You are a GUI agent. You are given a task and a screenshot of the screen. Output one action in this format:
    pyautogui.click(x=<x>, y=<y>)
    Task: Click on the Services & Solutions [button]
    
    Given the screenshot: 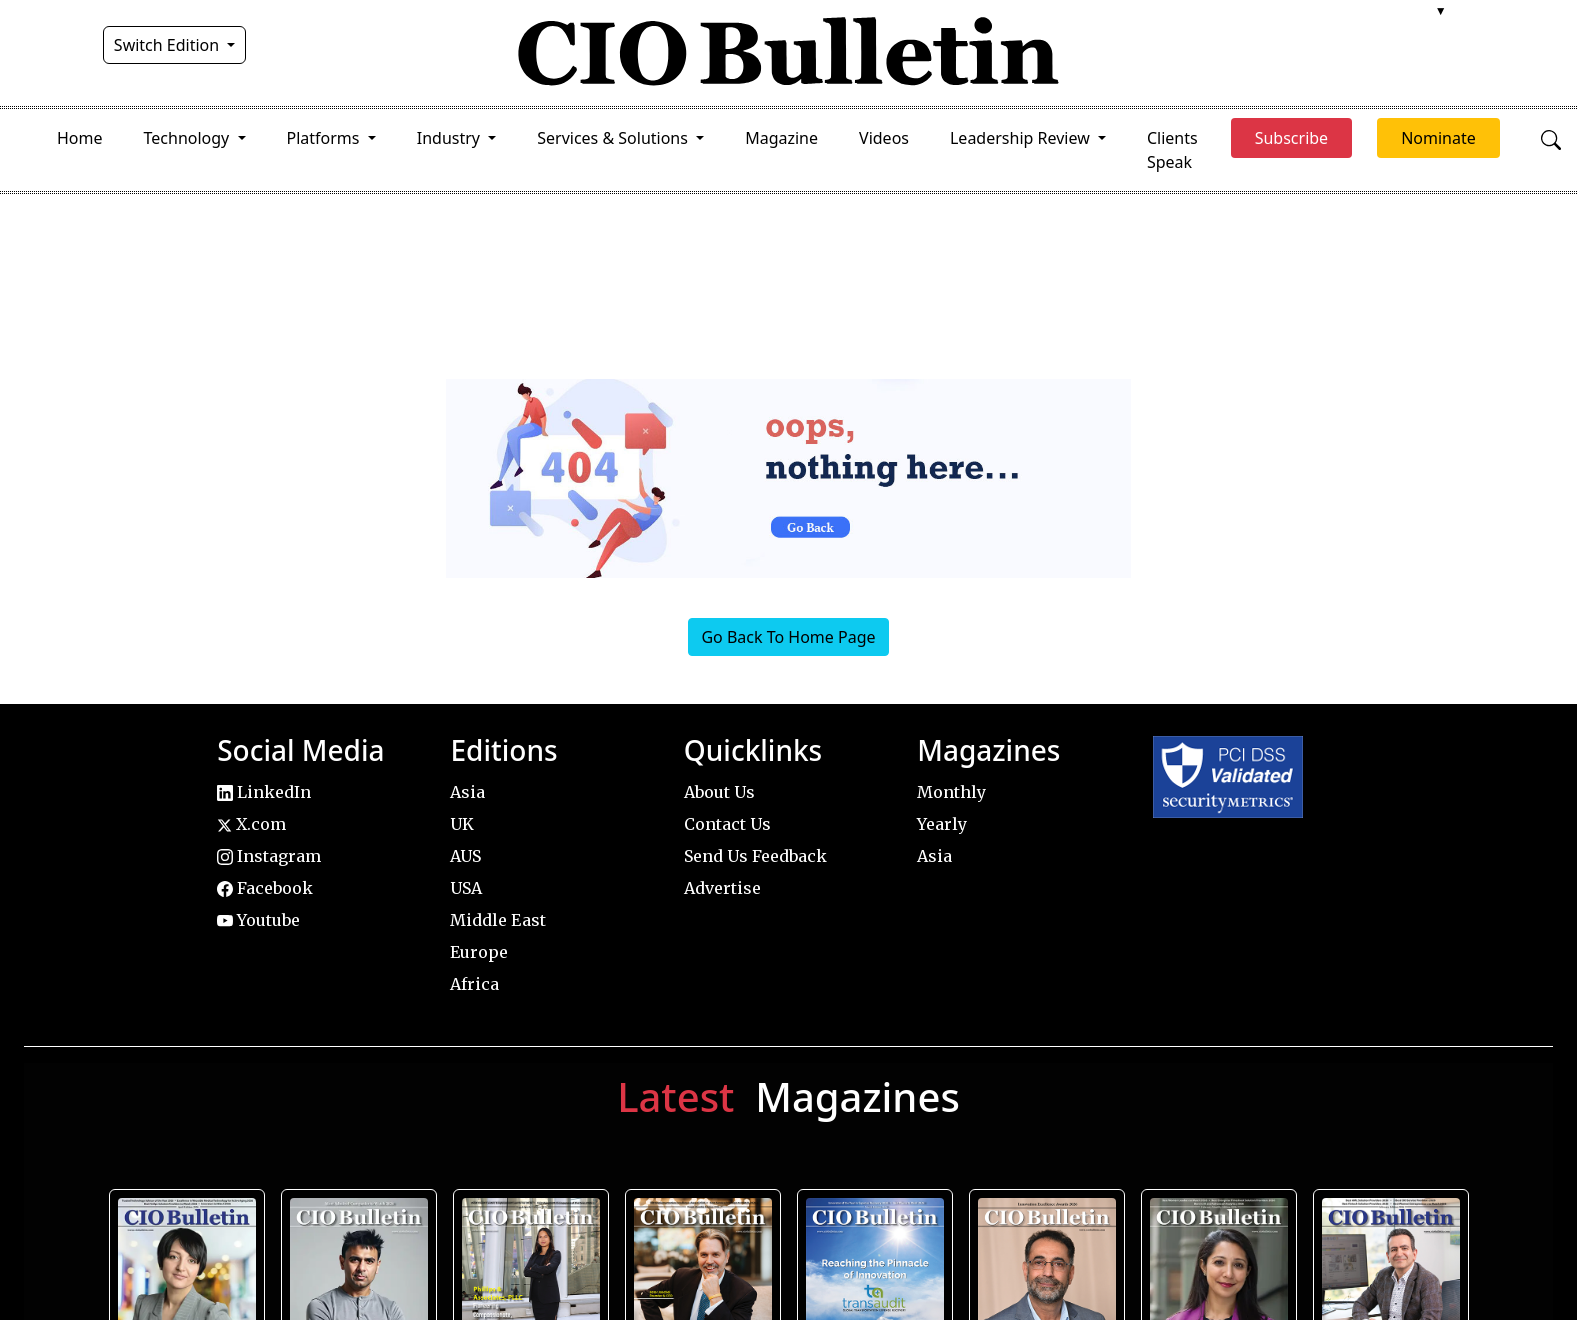 What is the action you would take?
    pyautogui.click(x=614, y=138)
    